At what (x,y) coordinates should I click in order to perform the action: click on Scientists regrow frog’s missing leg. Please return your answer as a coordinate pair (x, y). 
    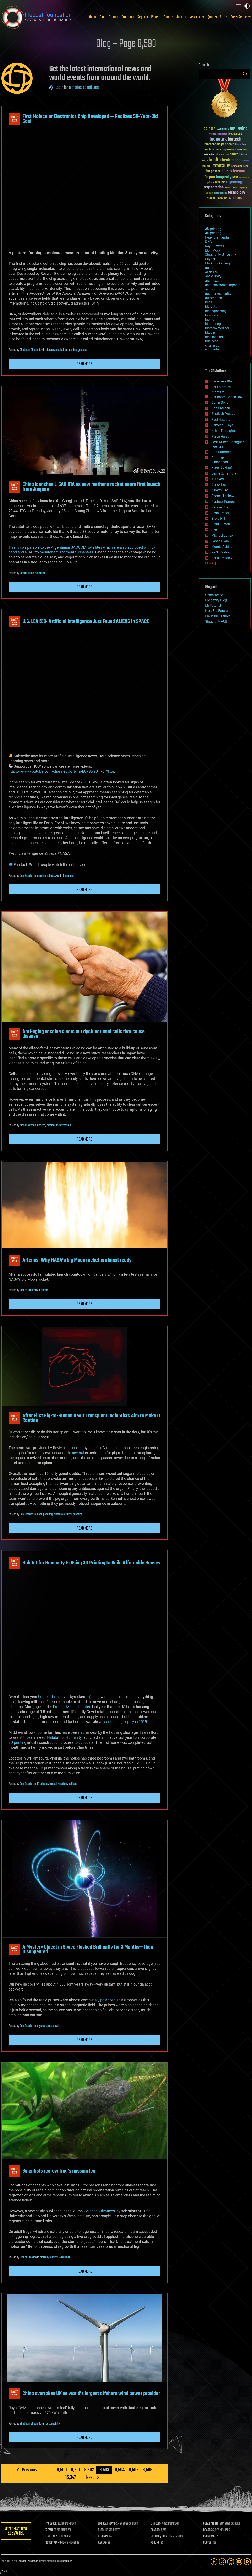
    Looking at the image, I should click on (58, 2171).